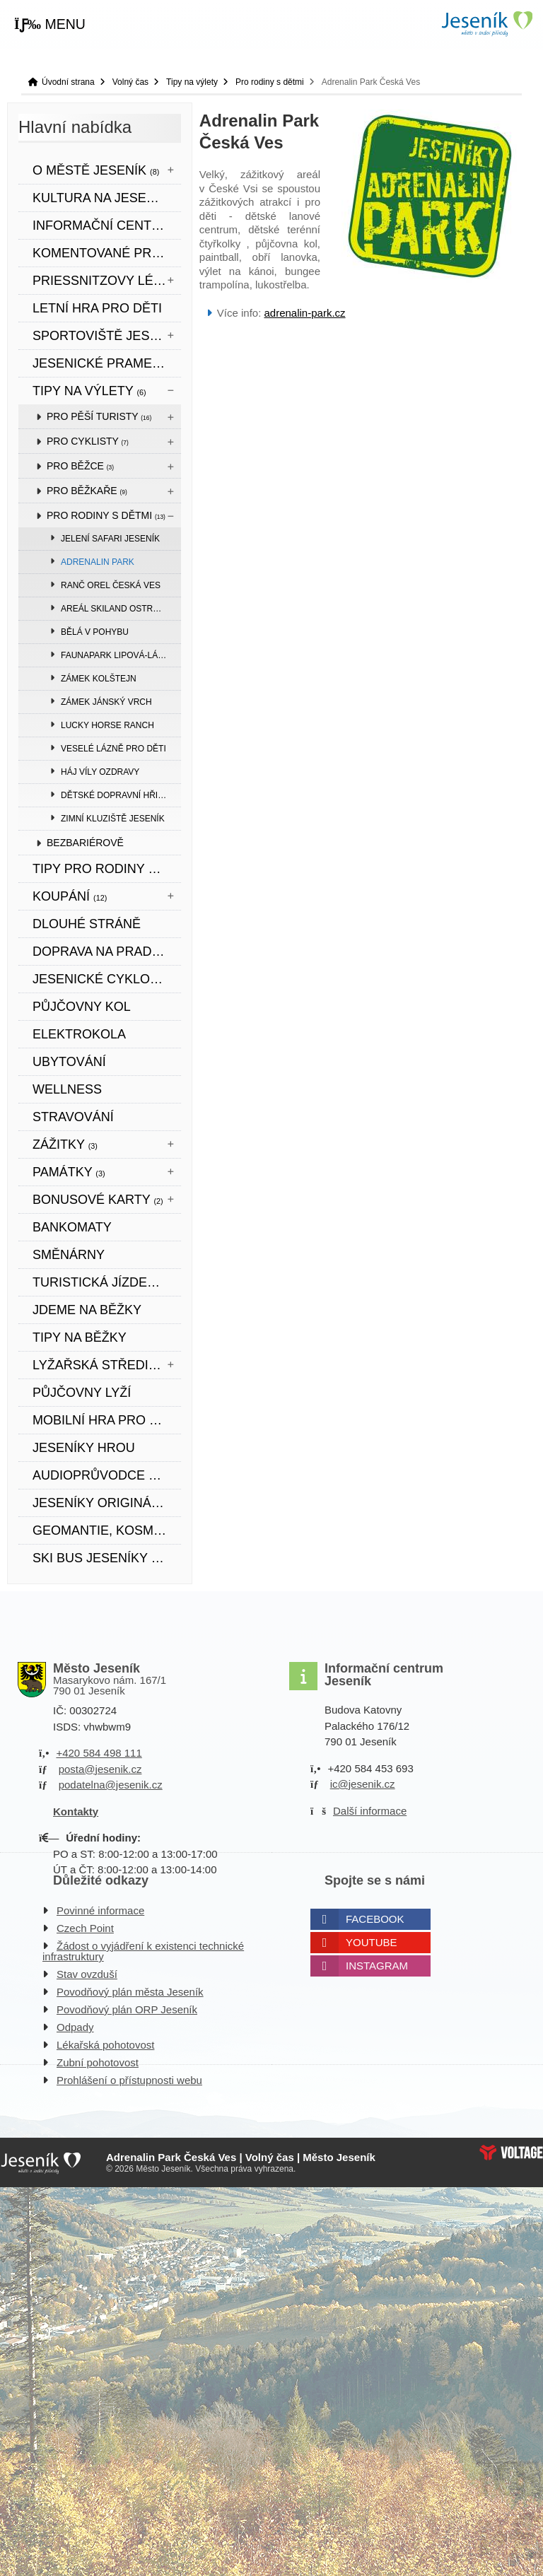 The height and width of the screenshot is (2576, 543). What do you see at coordinates (100, 1769) in the screenshot?
I see `posta@jesenik.cz` at bounding box center [100, 1769].